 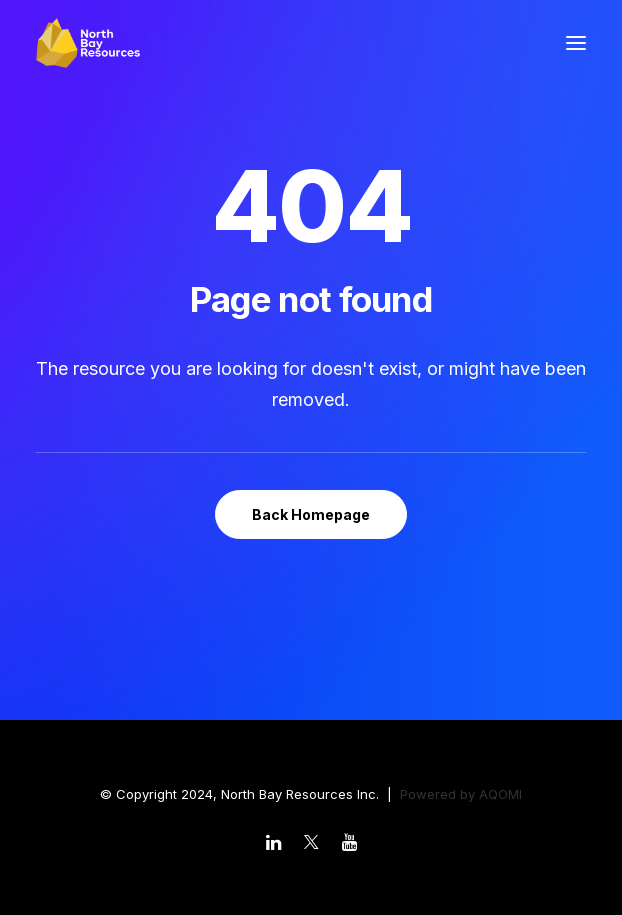 I want to click on AQOMI, so click(x=500, y=794).